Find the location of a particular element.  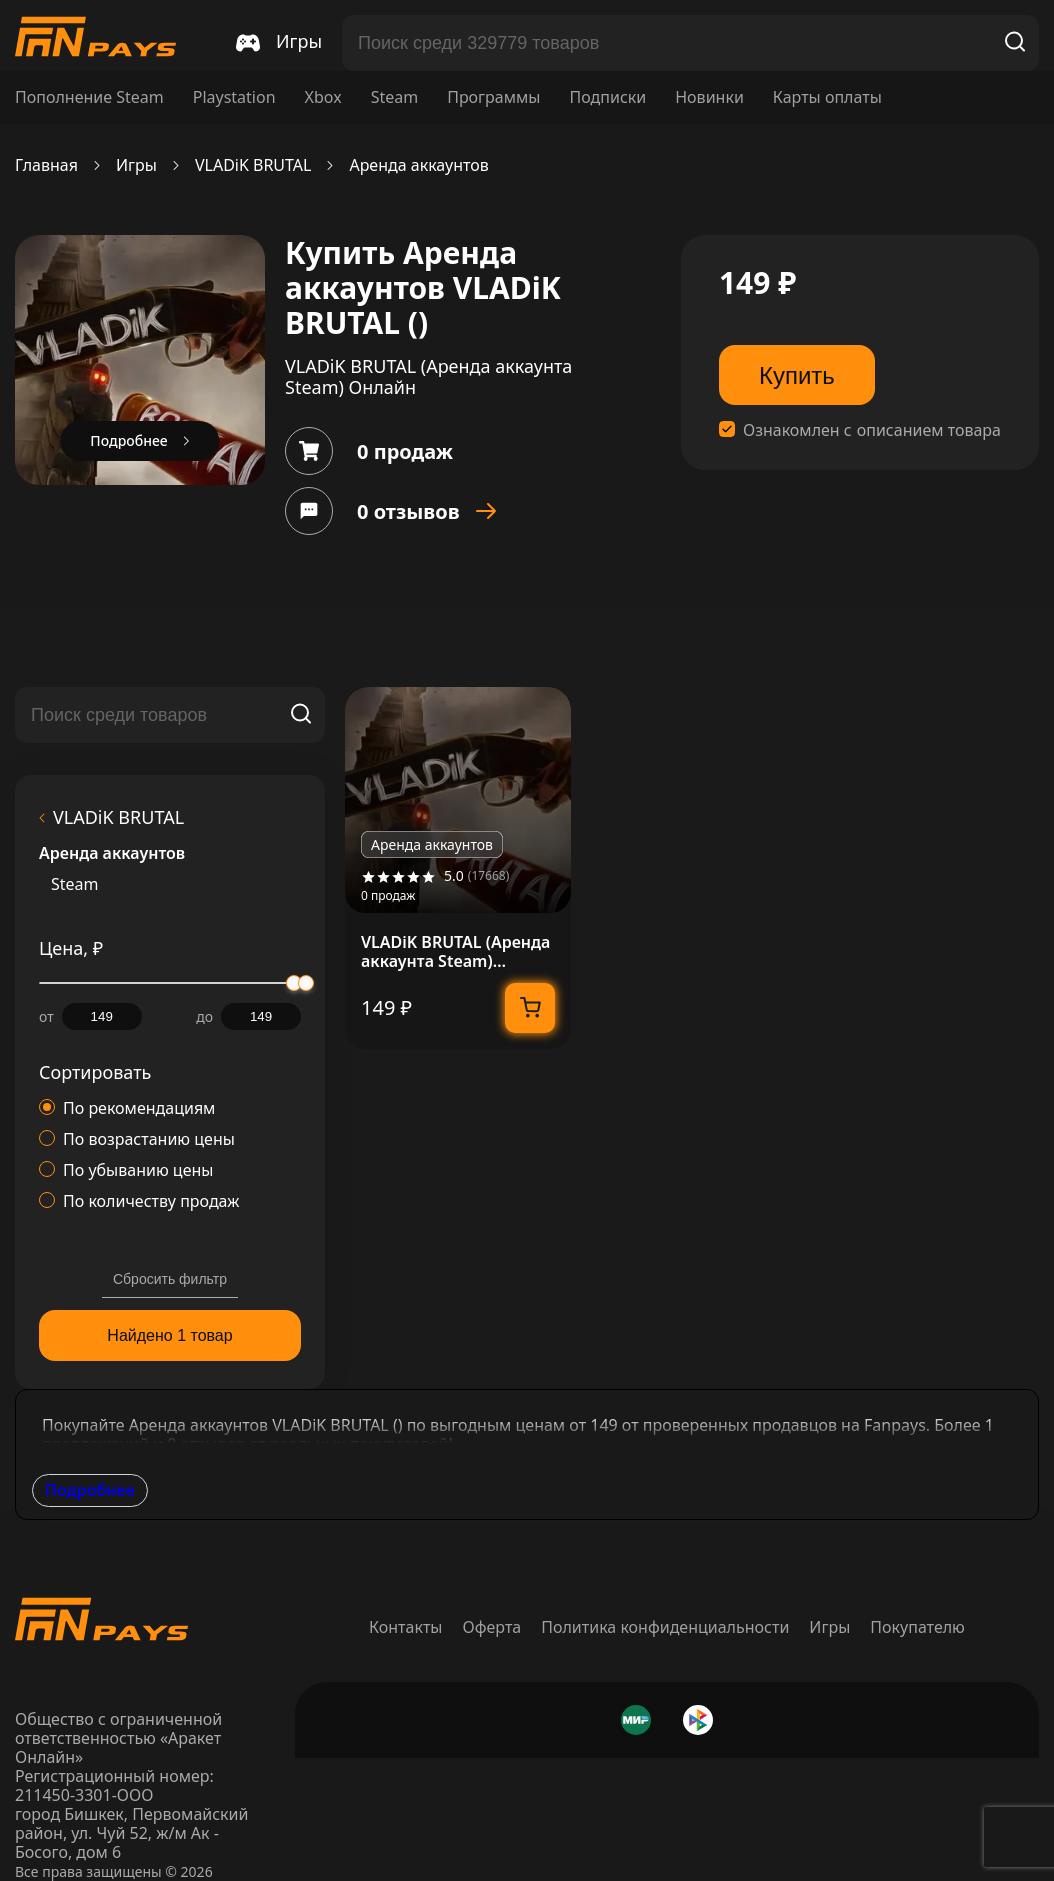

Playstation is located at coordinates (234, 97).